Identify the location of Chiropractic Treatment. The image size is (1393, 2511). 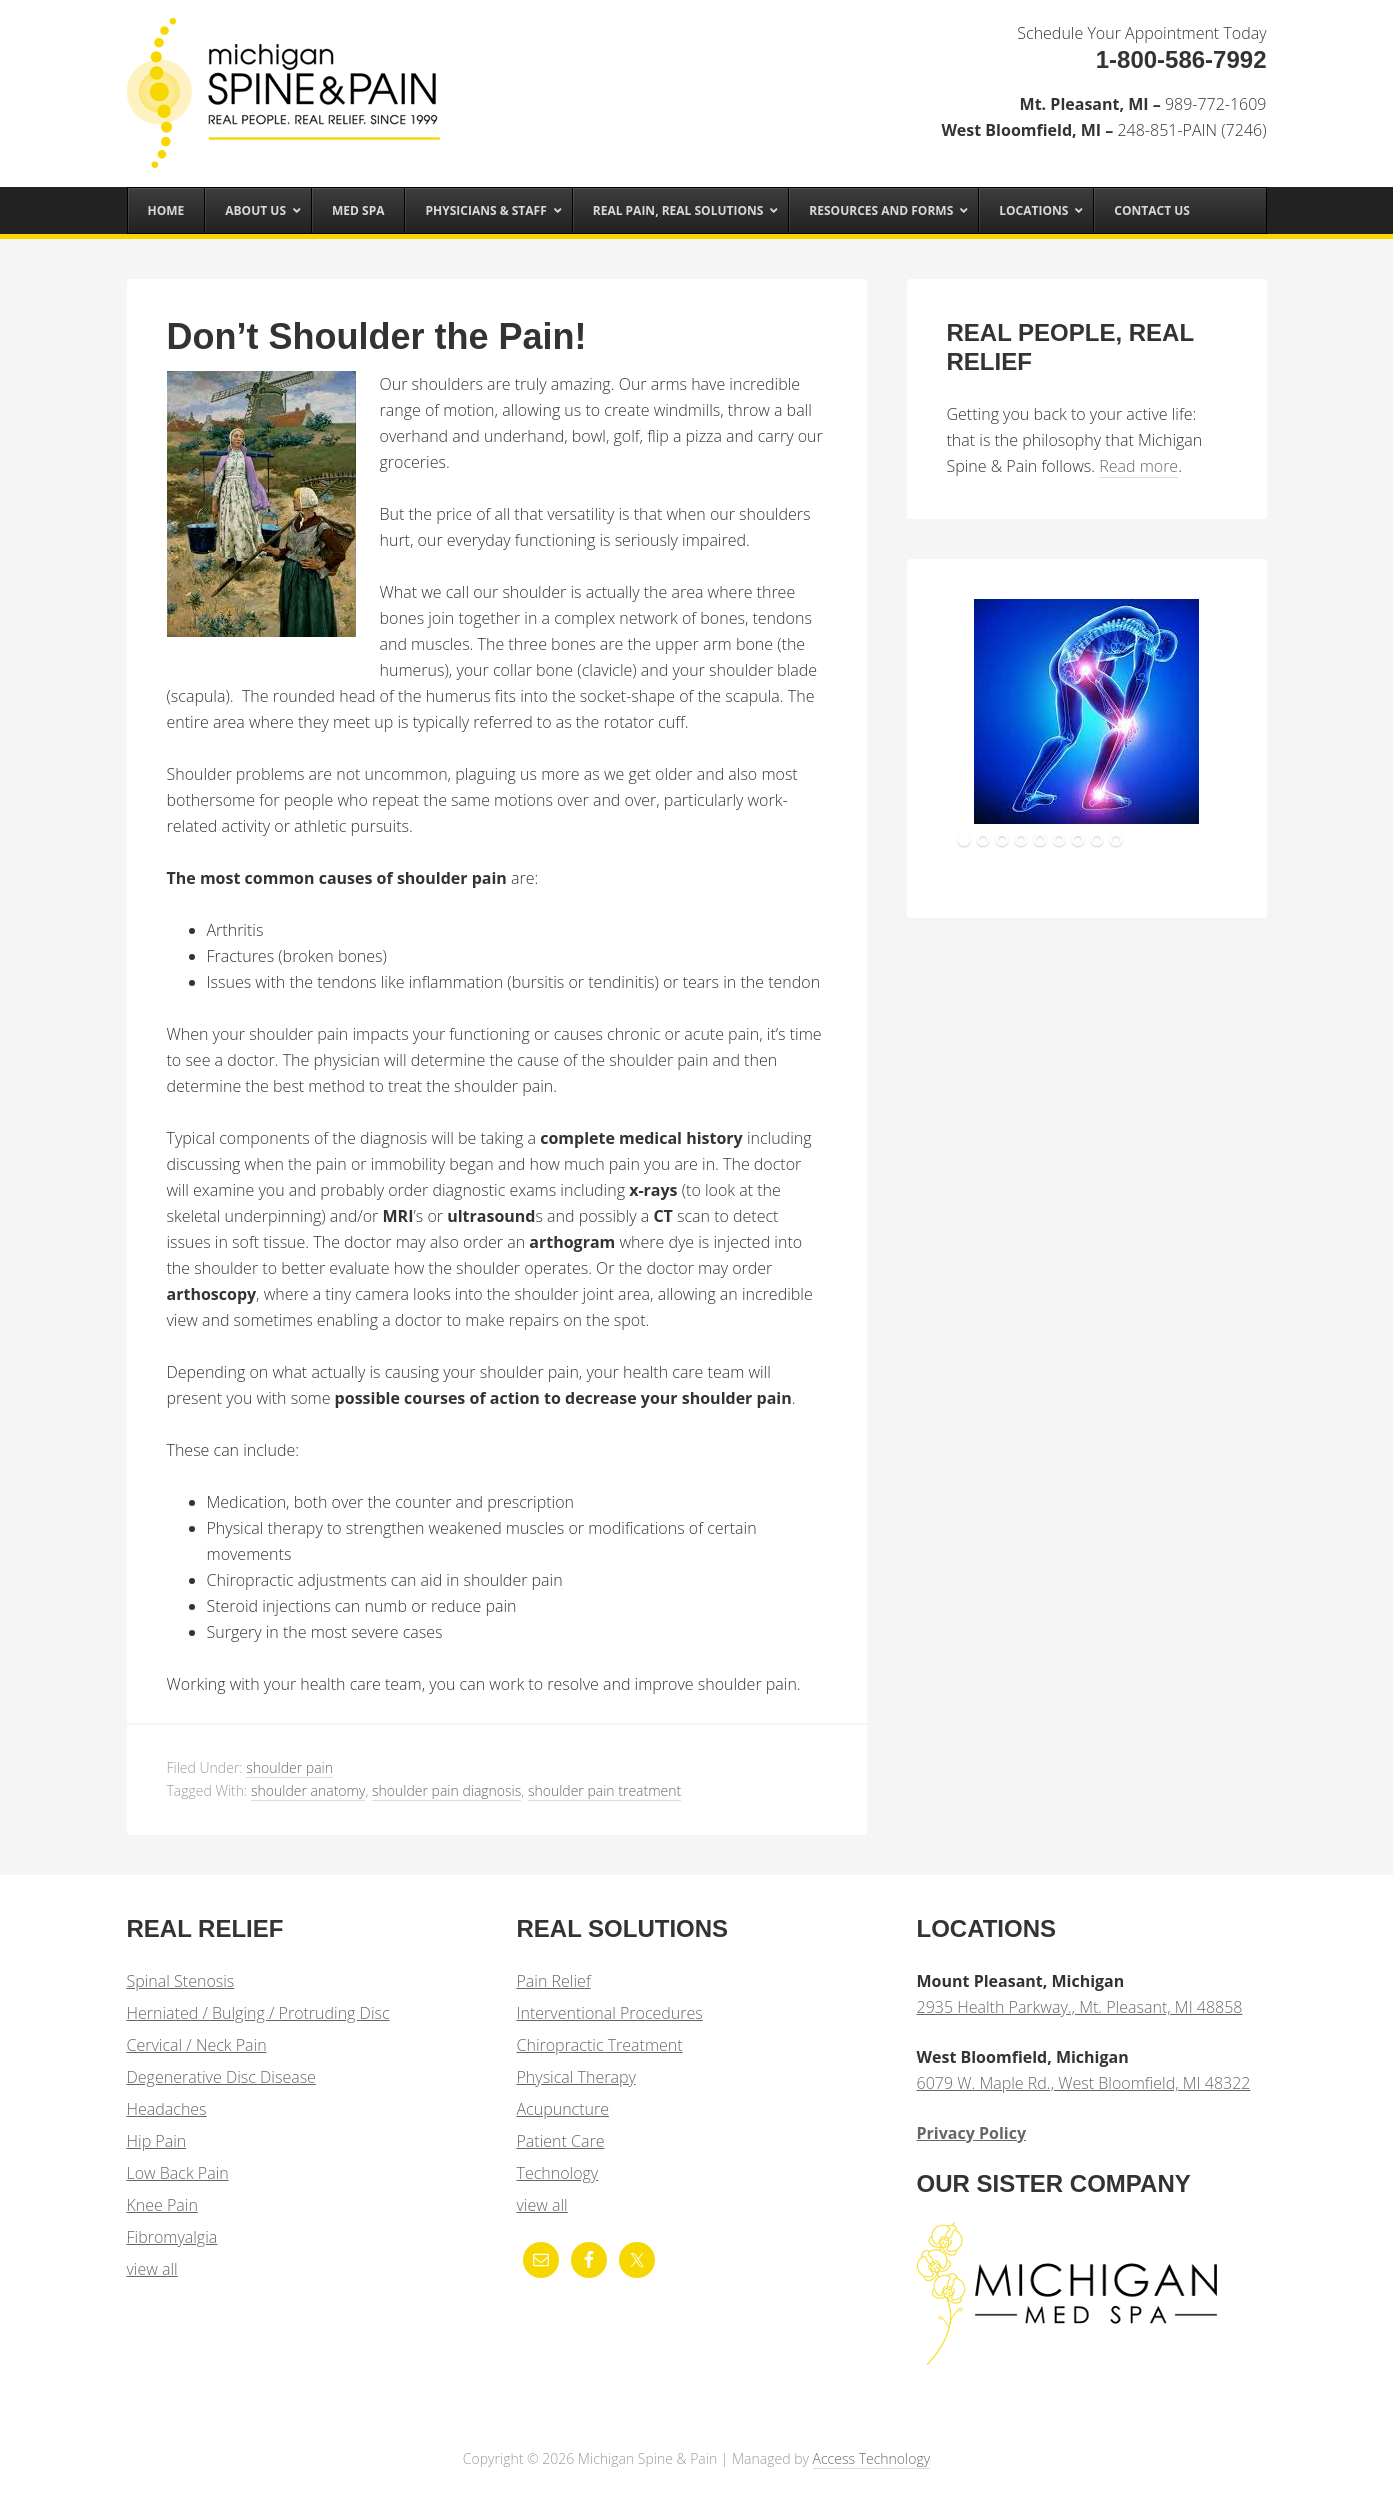
(600, 2045).